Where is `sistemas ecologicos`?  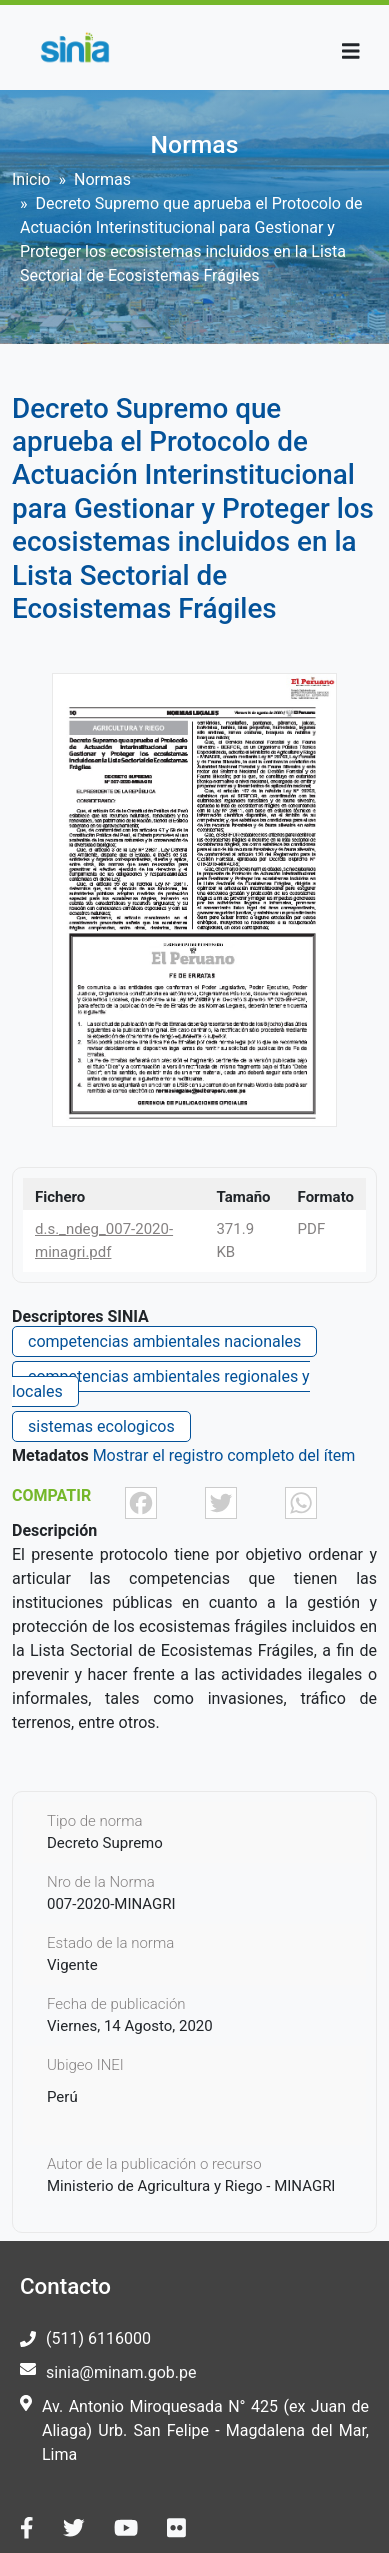
sistemas ecologicos is located at coordinates (101, 1426).